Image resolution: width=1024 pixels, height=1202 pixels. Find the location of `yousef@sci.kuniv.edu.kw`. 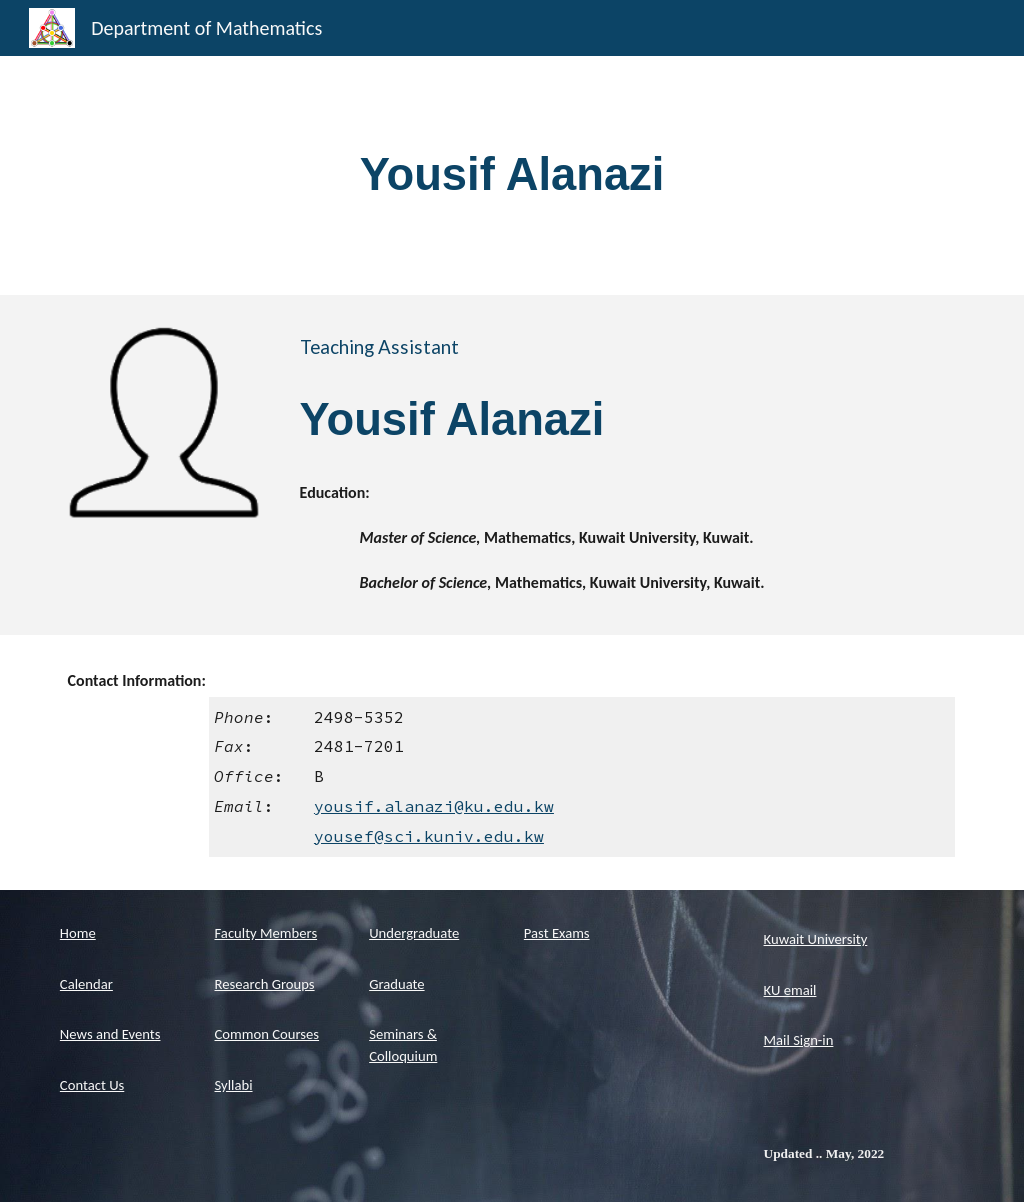

yousef@sci.kuniv.edu.kw is located at coordinates (429, 836).